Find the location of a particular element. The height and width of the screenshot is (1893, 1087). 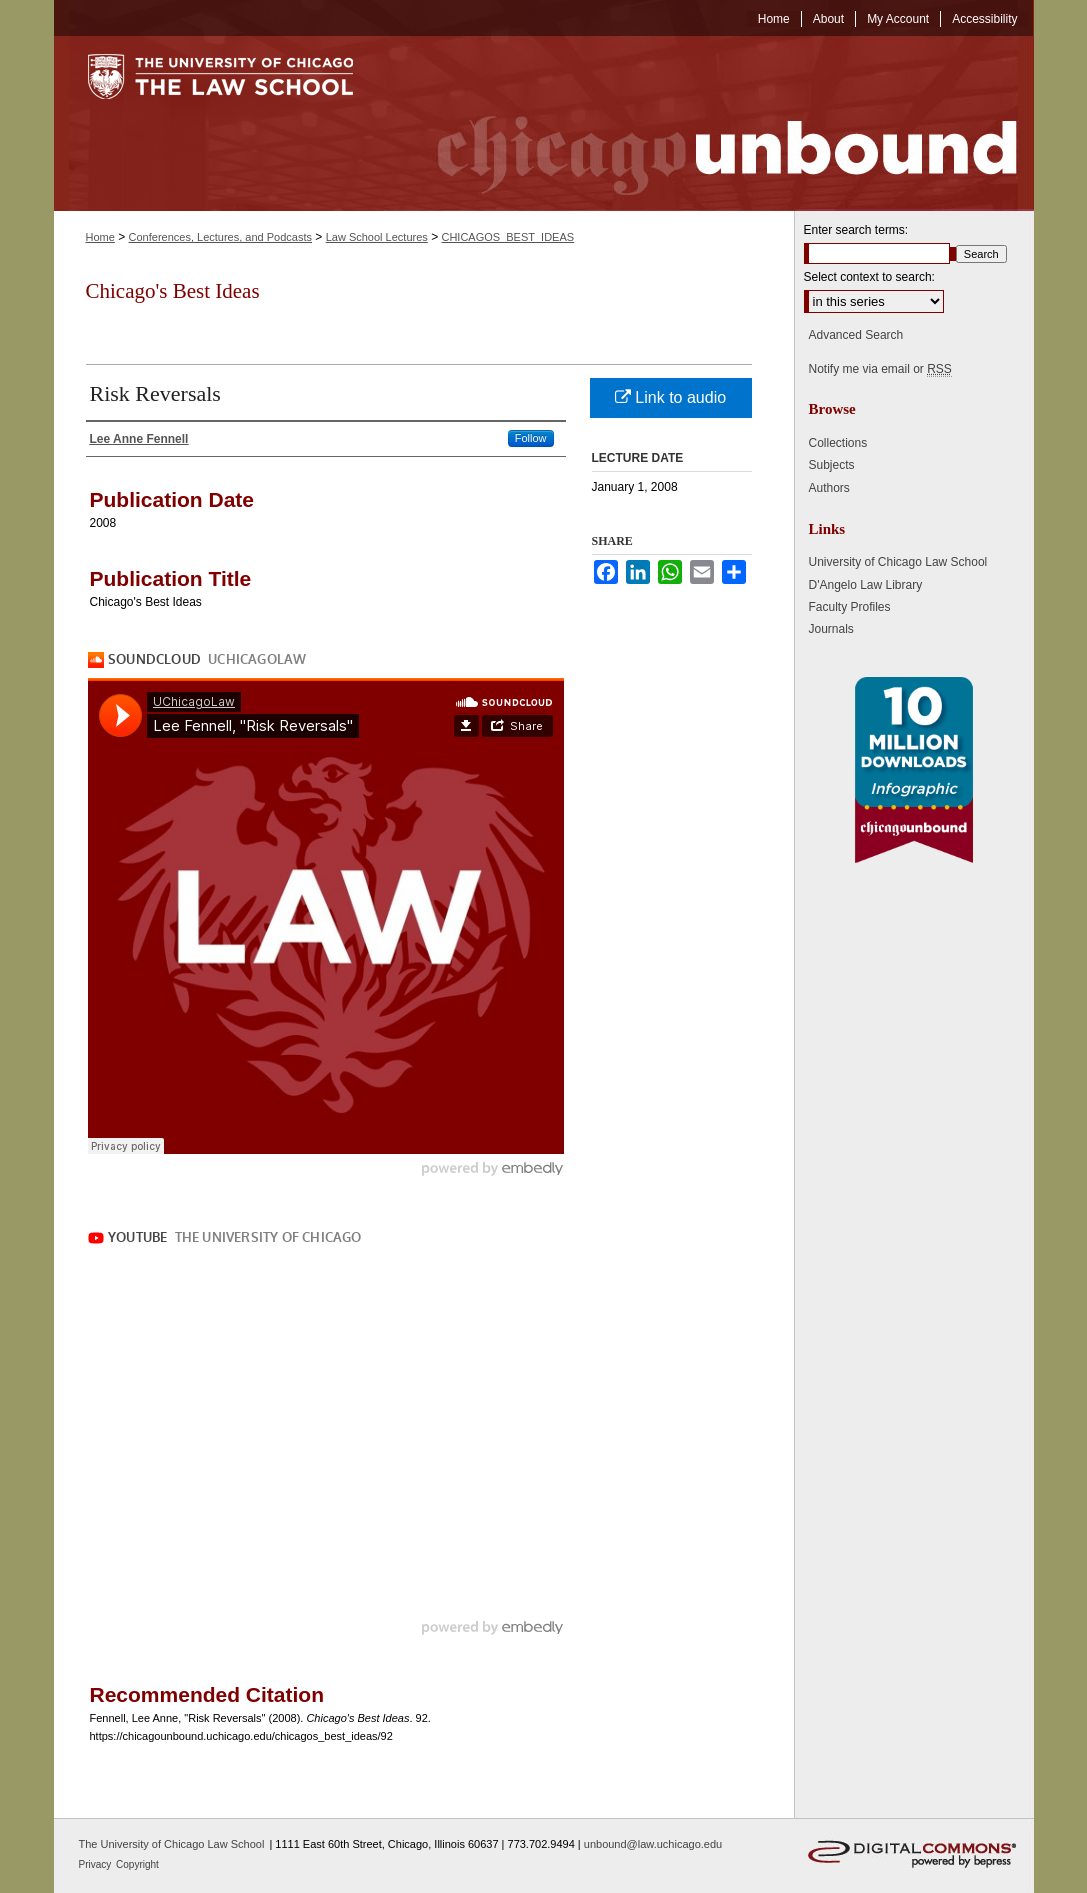

Collections is located at coordinates (838, 443).